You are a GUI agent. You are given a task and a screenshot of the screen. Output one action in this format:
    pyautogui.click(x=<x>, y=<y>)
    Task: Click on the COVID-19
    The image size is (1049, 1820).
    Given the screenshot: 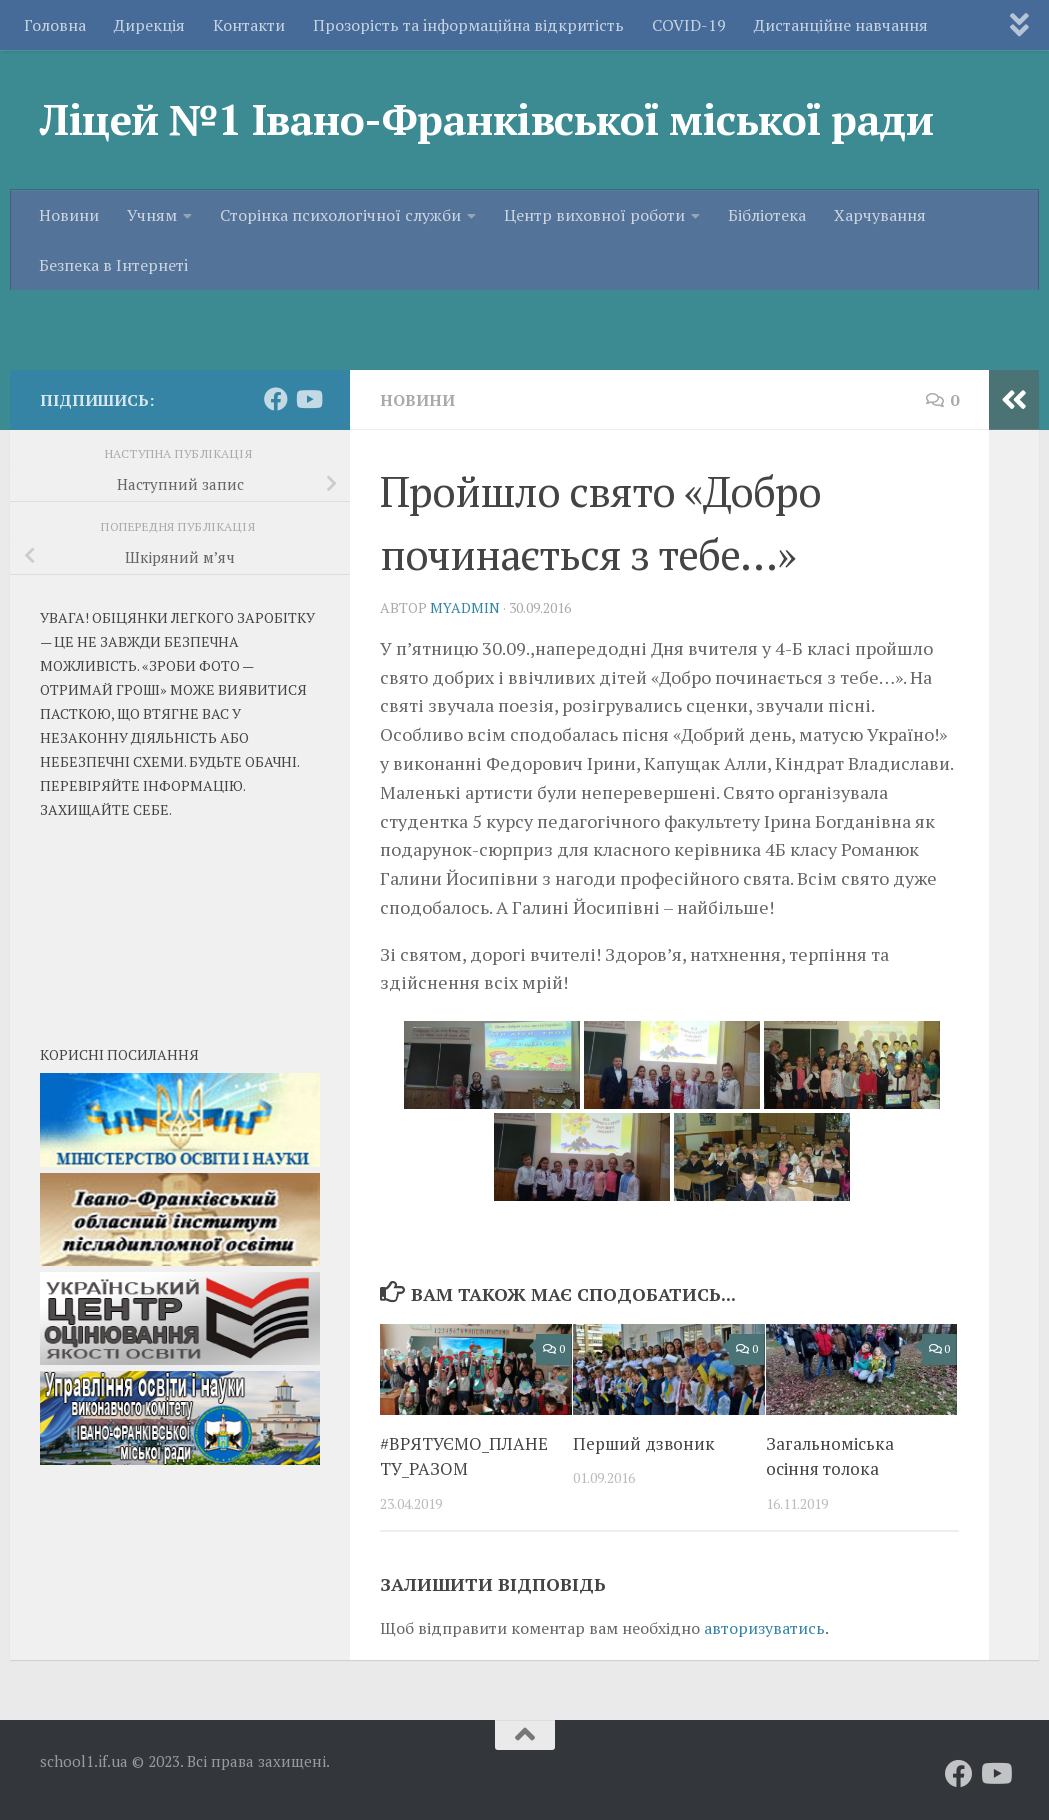 What is the action you would take?
    pyautogui.click(x=689, y=25)
    